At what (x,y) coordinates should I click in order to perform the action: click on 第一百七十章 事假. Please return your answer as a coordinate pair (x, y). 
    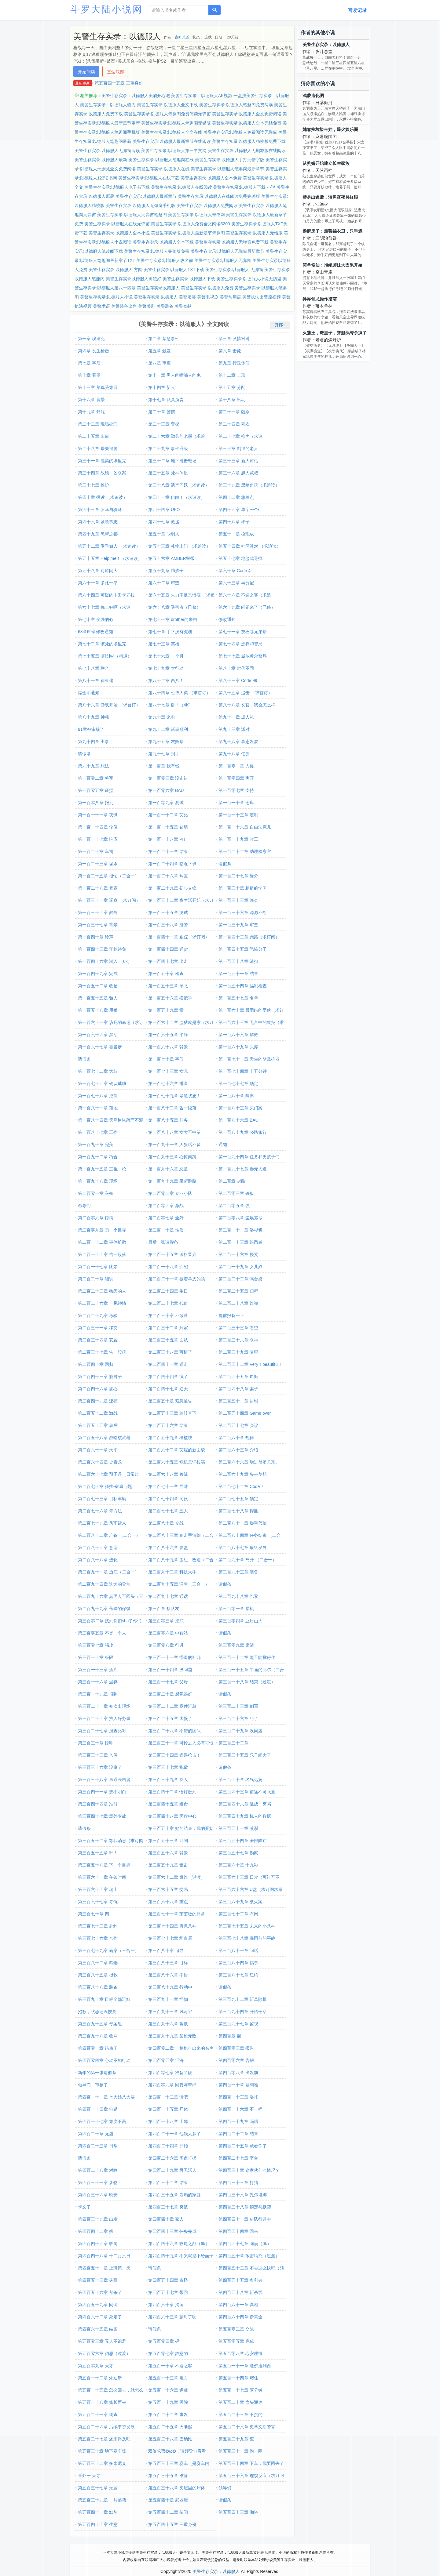
    Looking at the image, I should click on (166, 1059).